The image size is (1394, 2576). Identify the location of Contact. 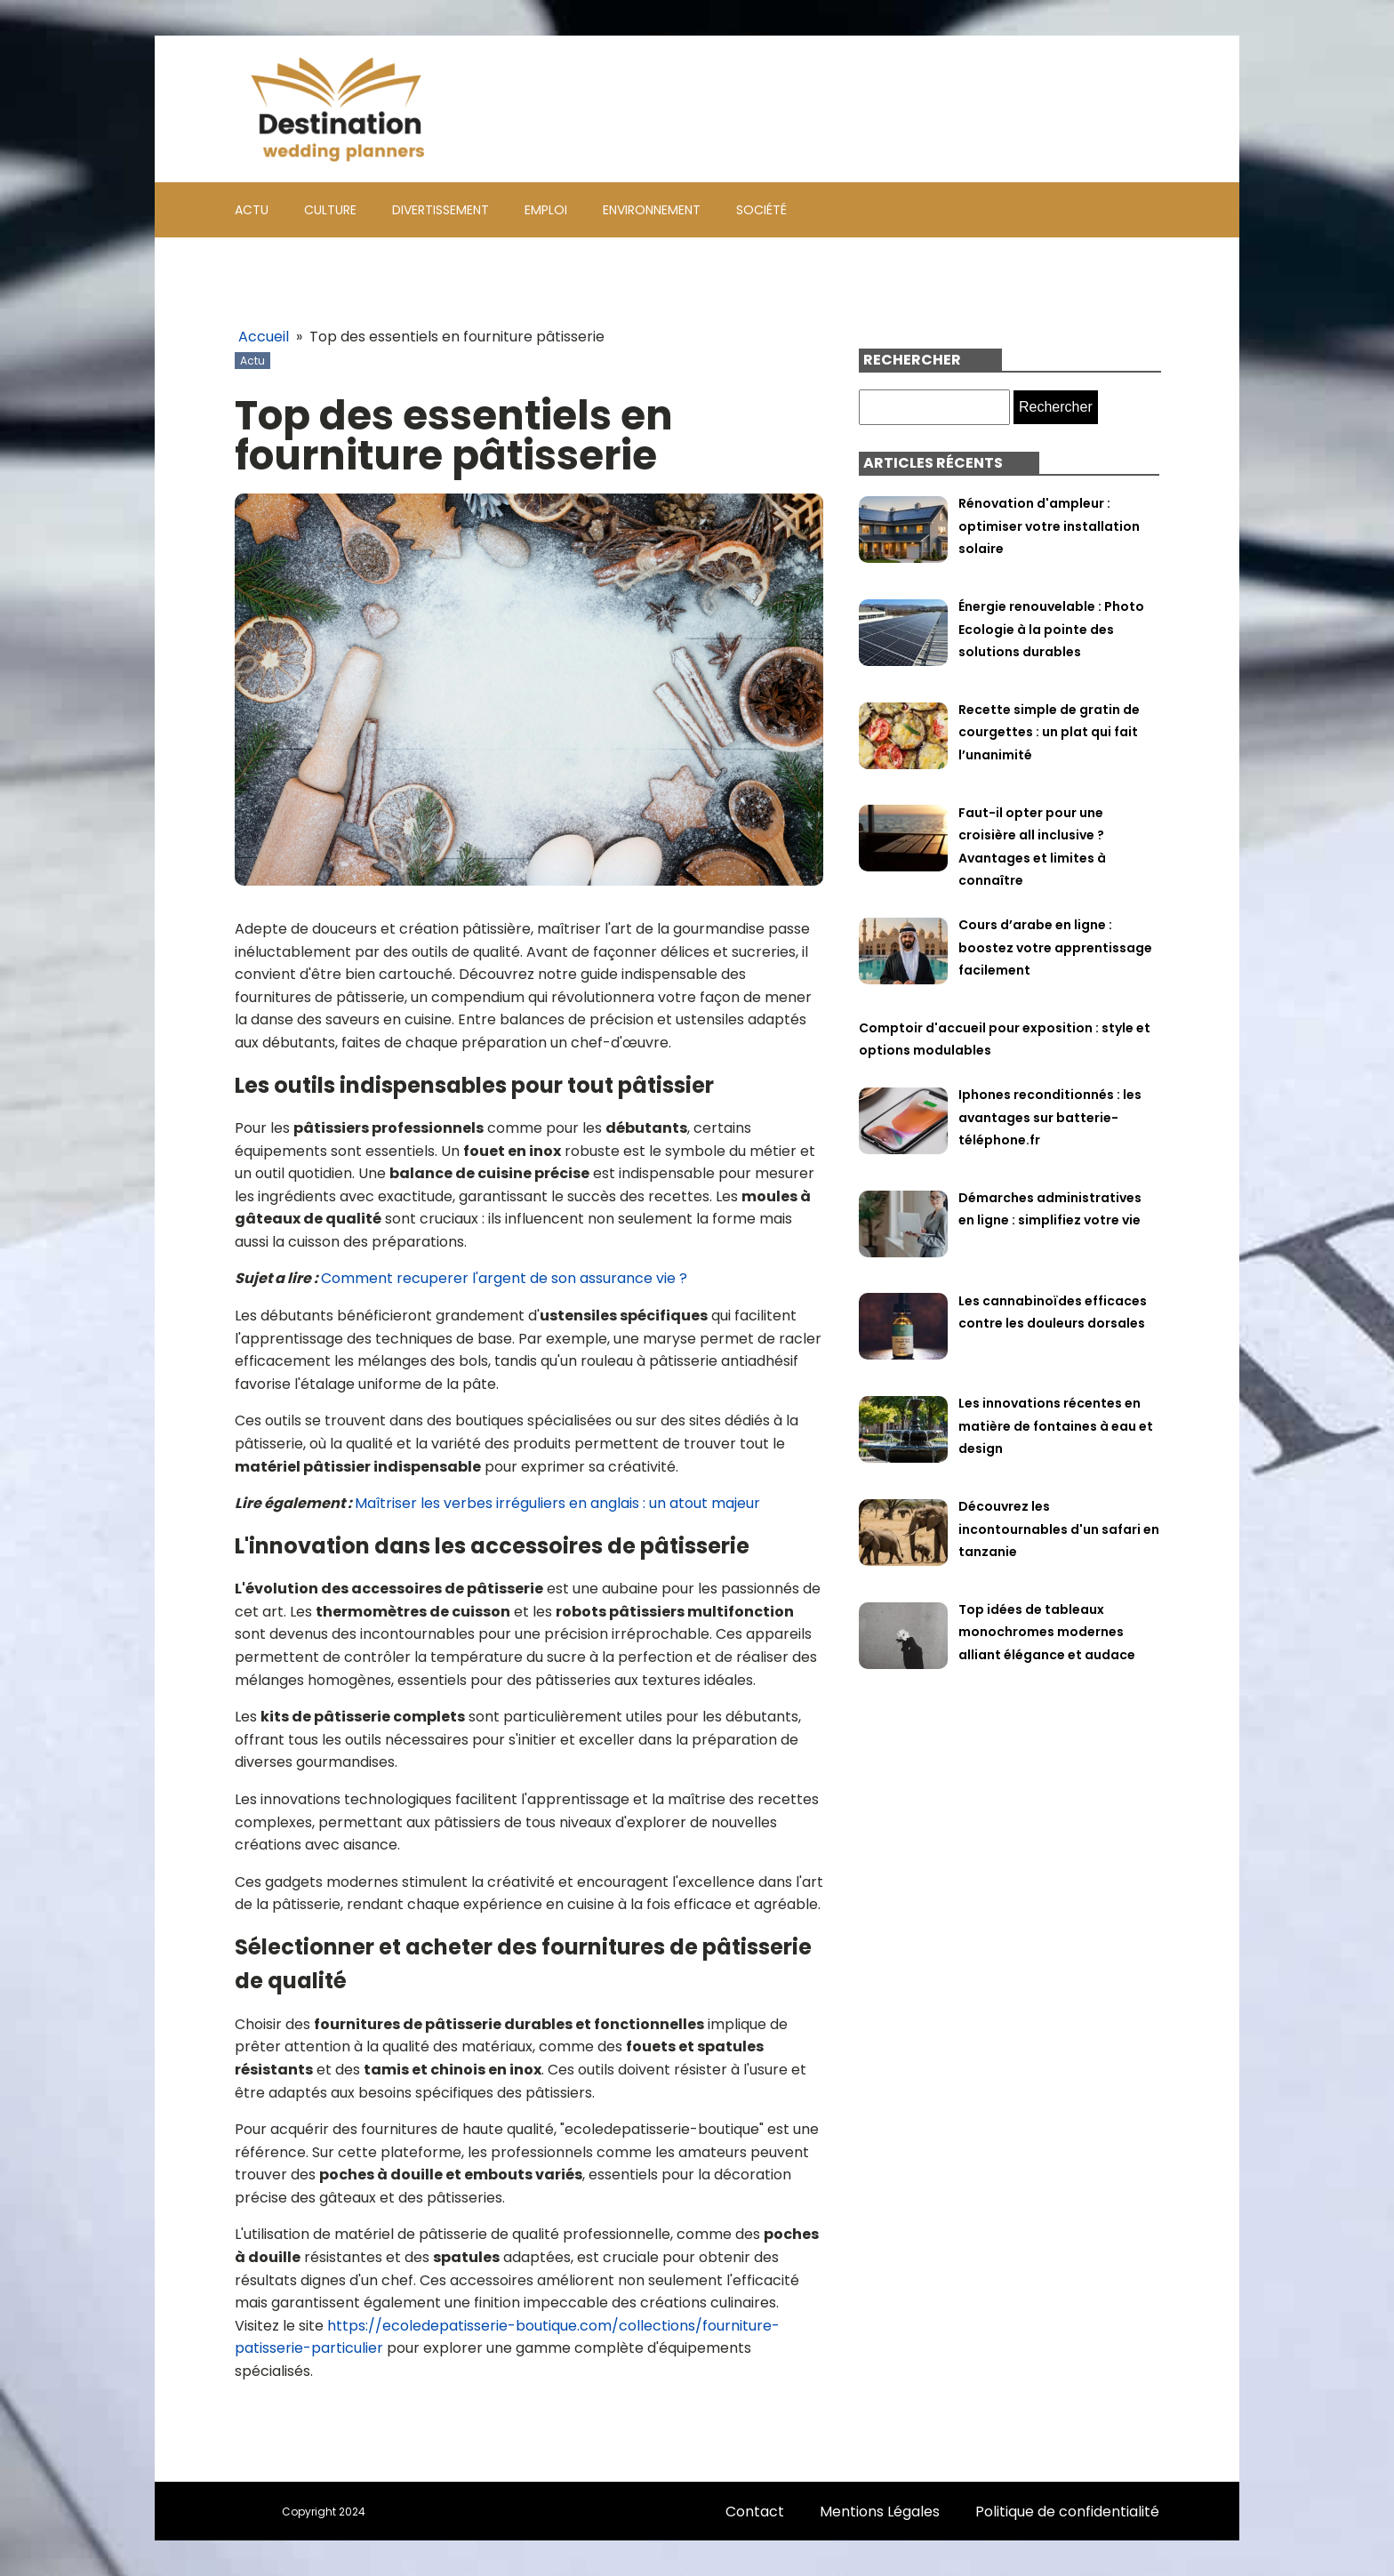
(754, 2511).